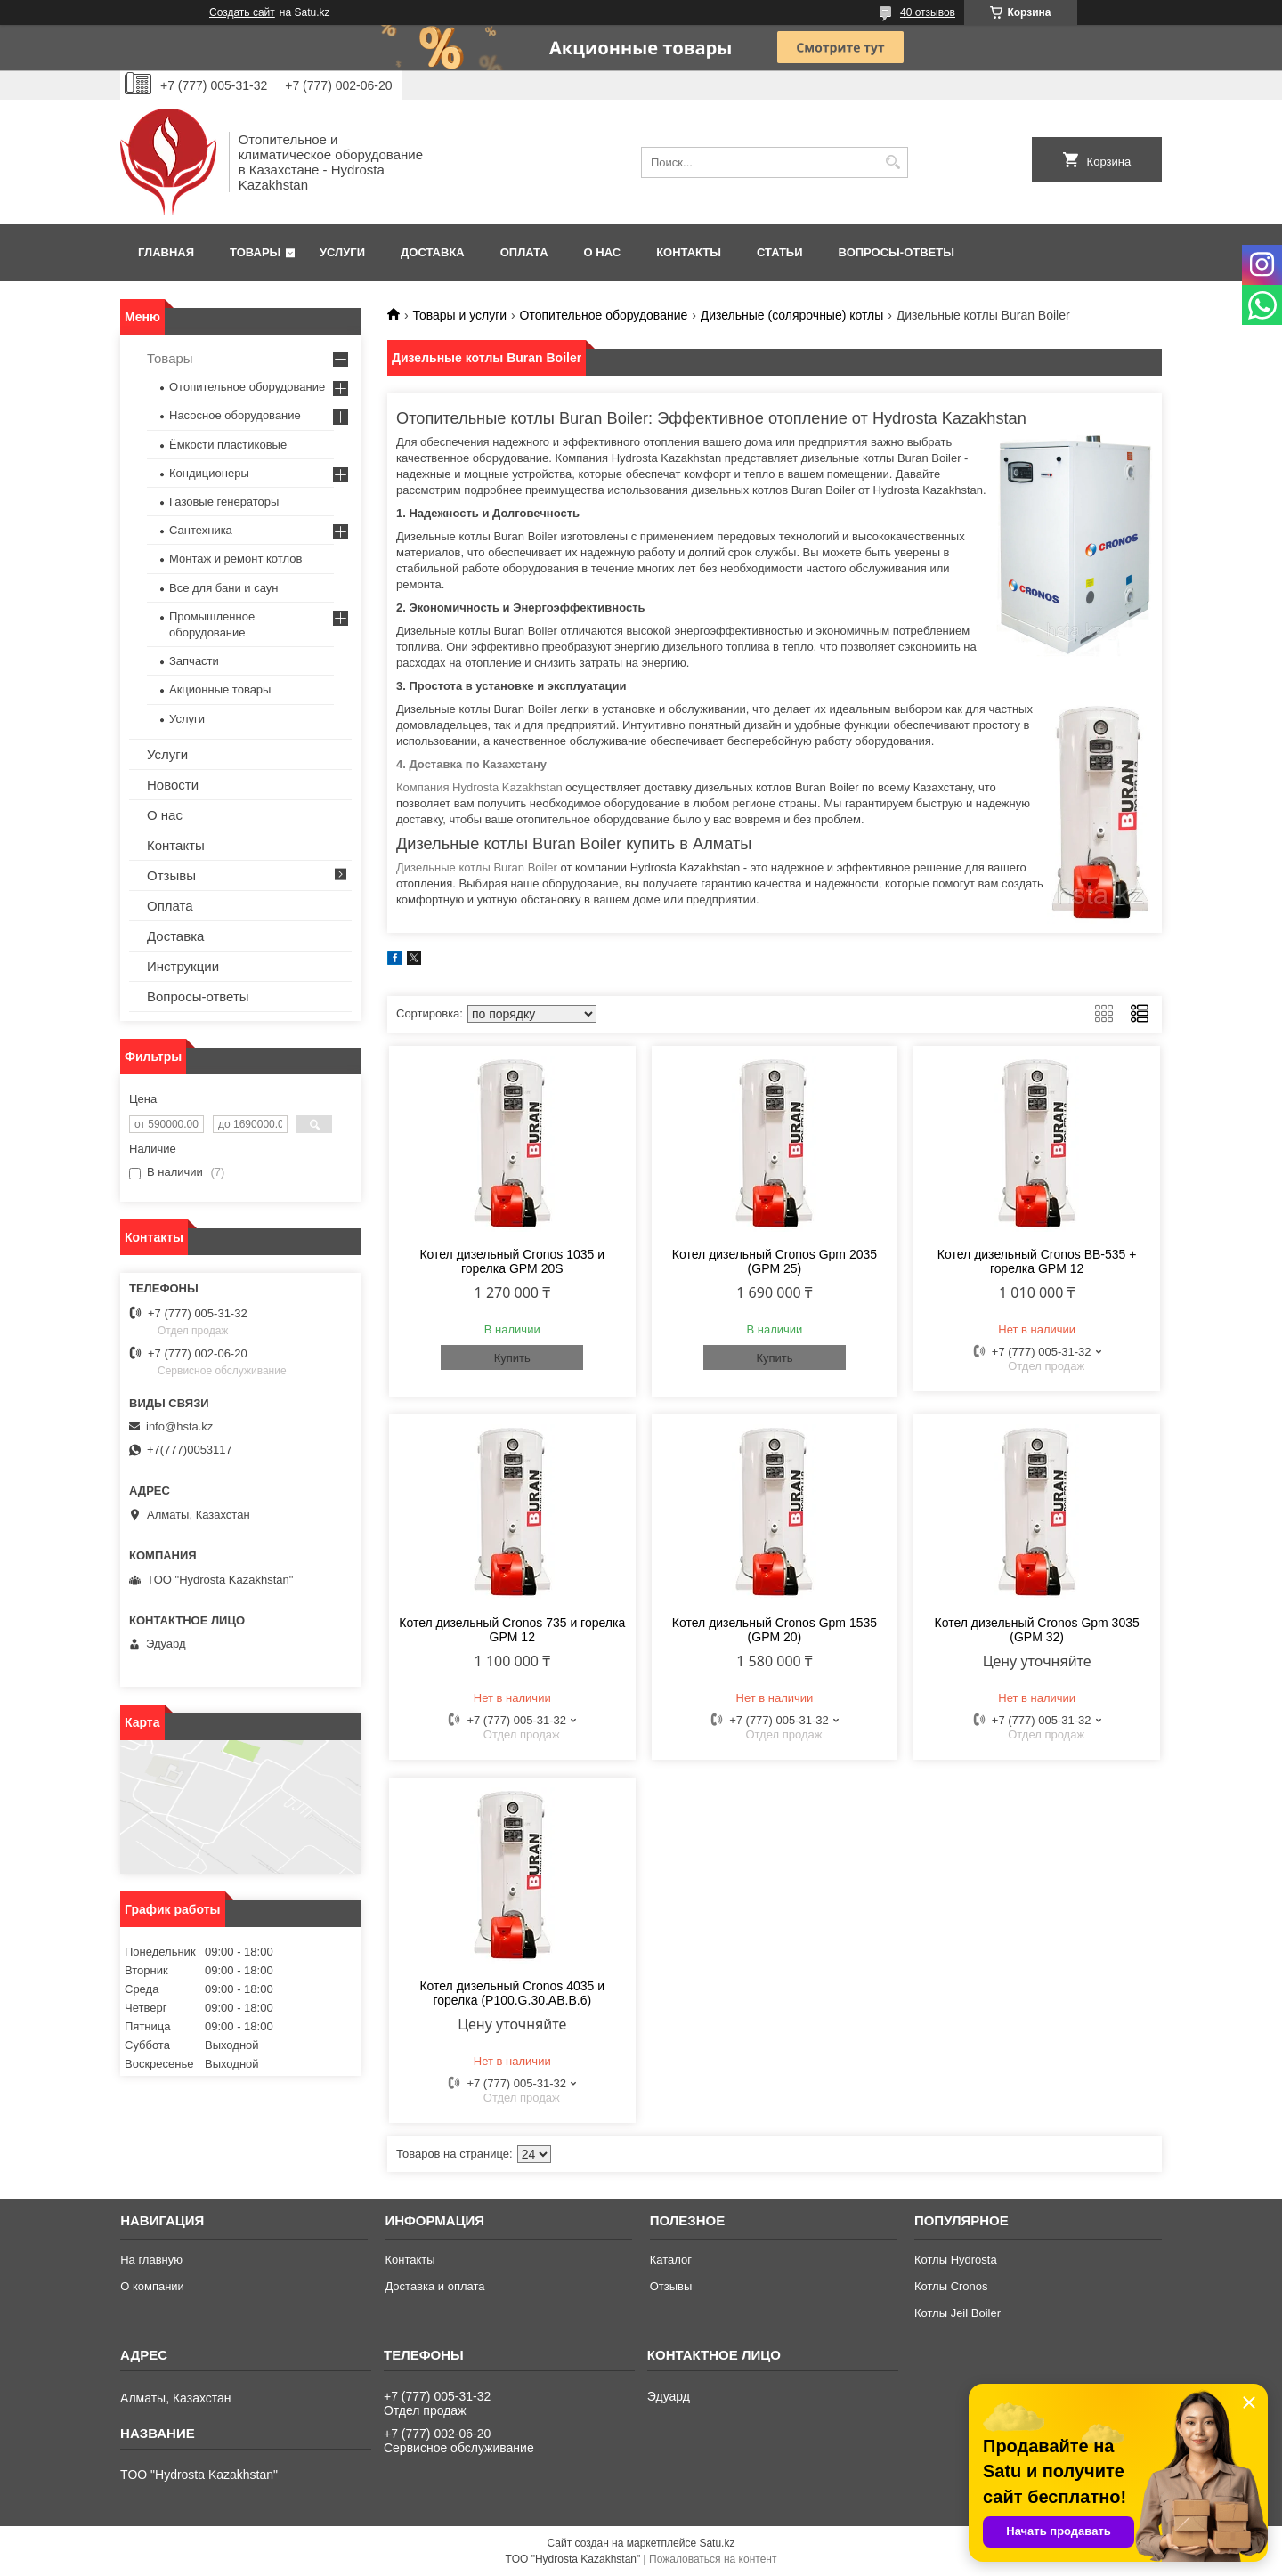 Image resolution: width=1282 pixels, height=2576 pixels. Describe the element at coordinates (792, 315) in the screenshot. I see `Дизельные (солярочные) котлы` at that location.